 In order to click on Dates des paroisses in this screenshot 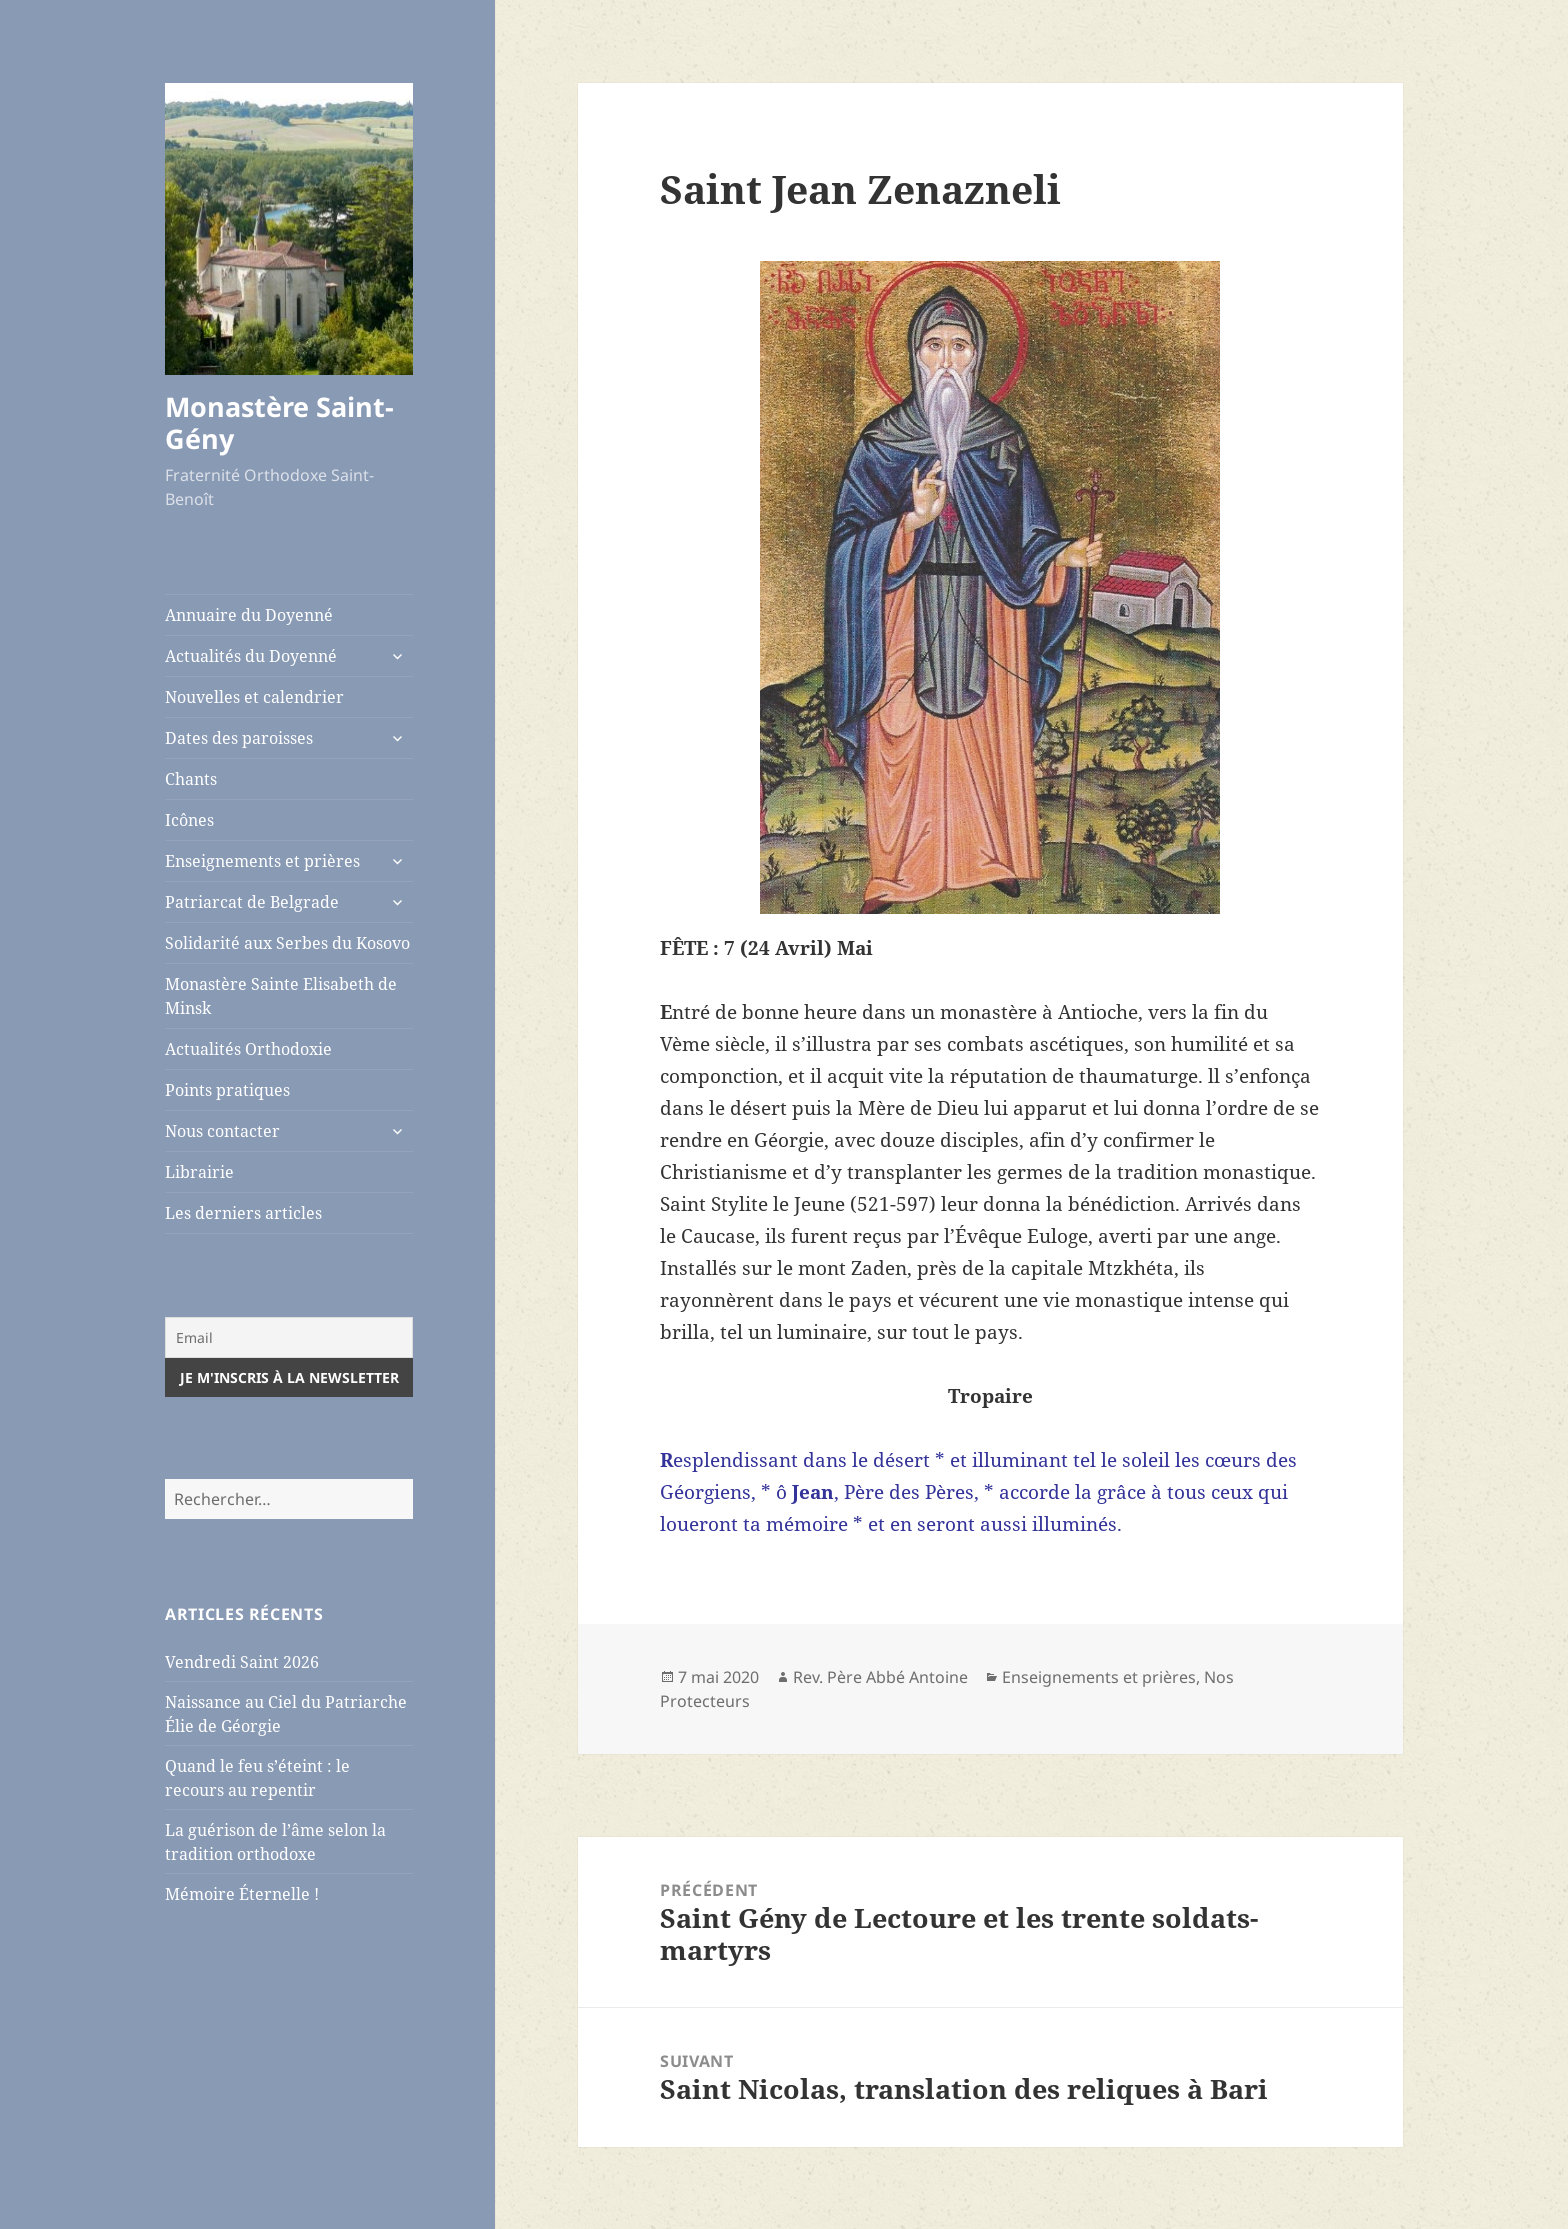, I will do `click(239, 738)`.